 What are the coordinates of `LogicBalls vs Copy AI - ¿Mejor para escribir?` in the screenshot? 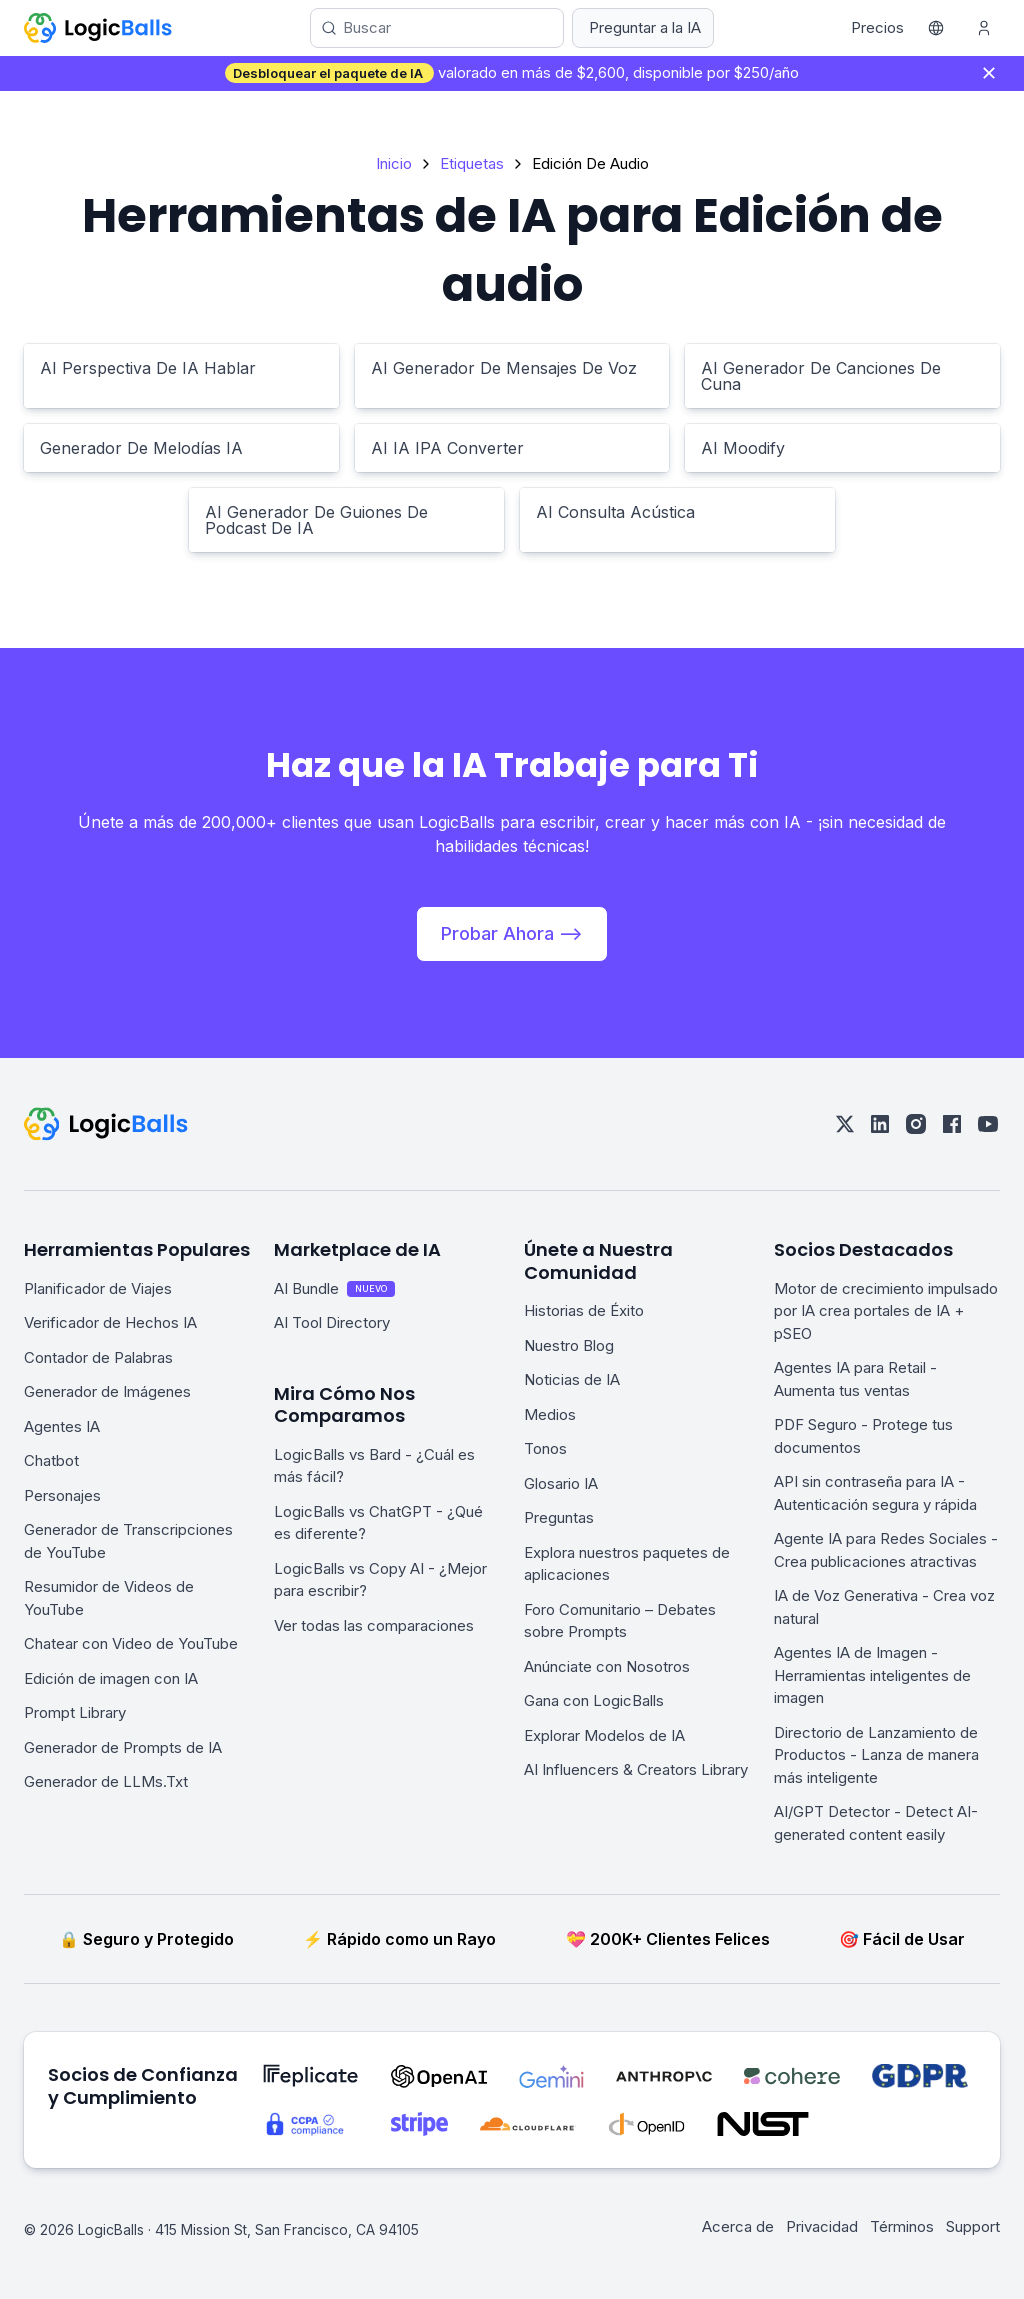 It's located at (380, 1580).